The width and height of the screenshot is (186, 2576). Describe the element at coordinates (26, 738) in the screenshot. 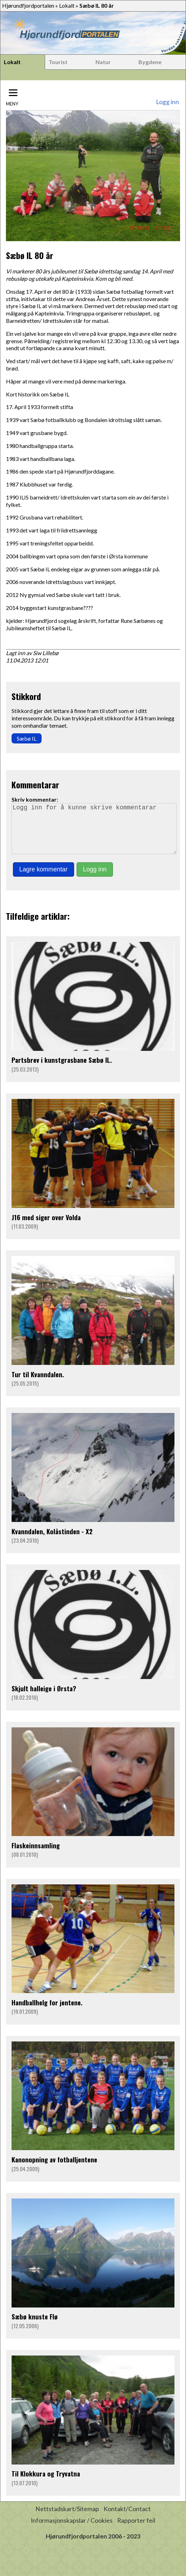

I see `Sæbø IL` at that location.